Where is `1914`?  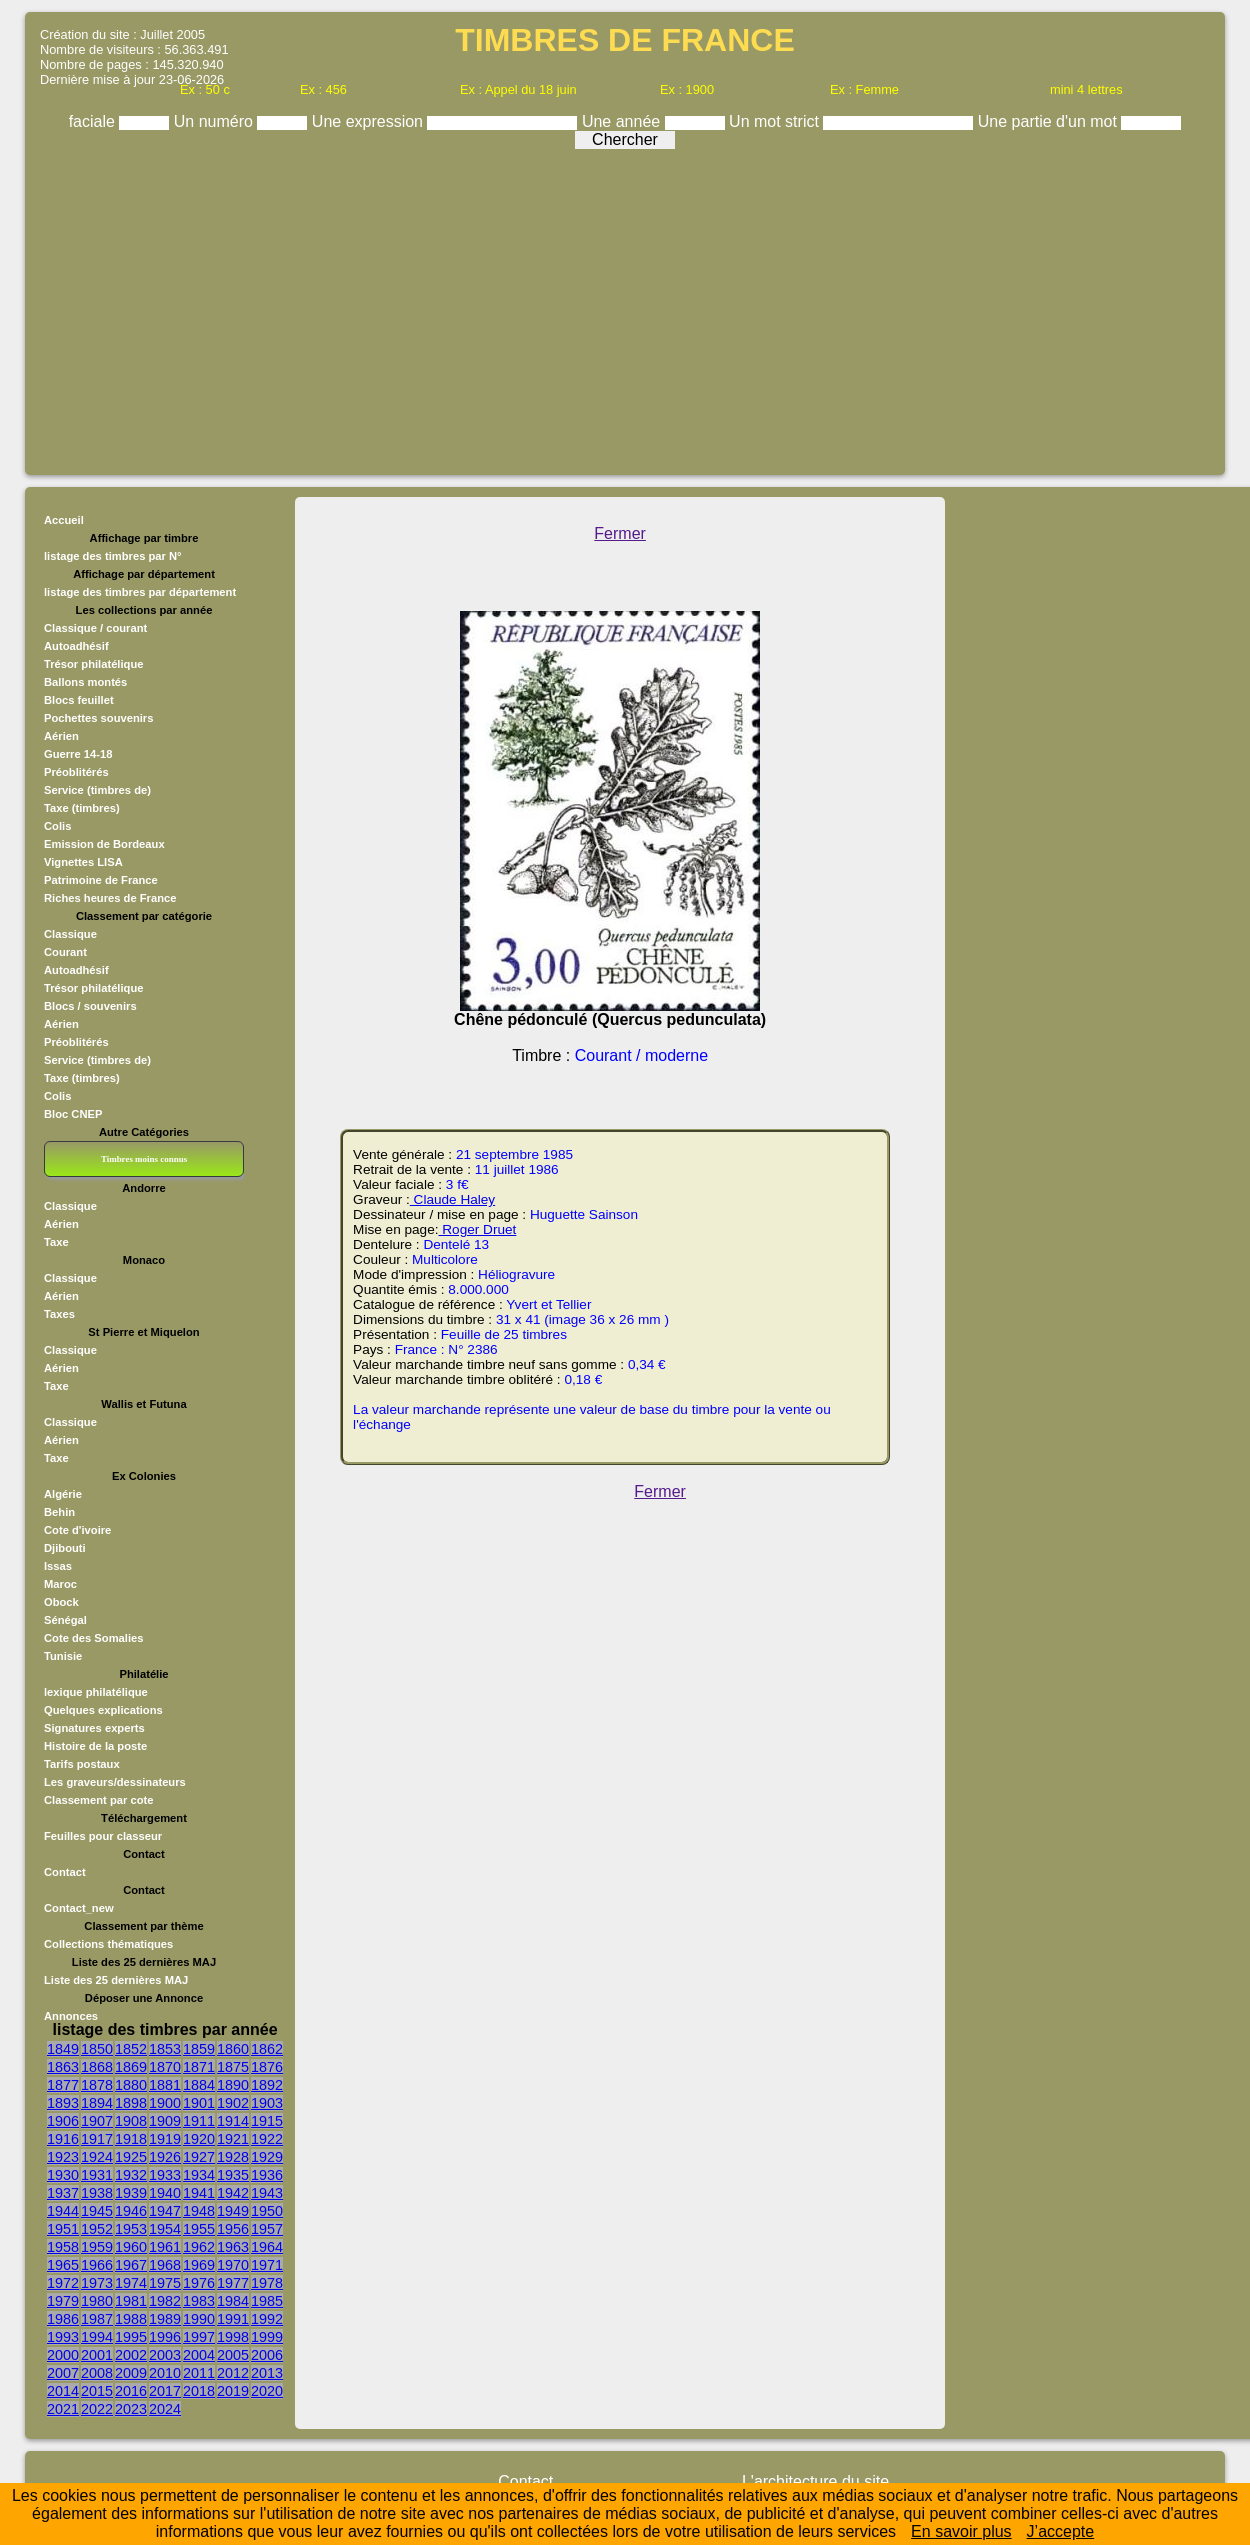
1914 is located at coordinates (233, 2121).